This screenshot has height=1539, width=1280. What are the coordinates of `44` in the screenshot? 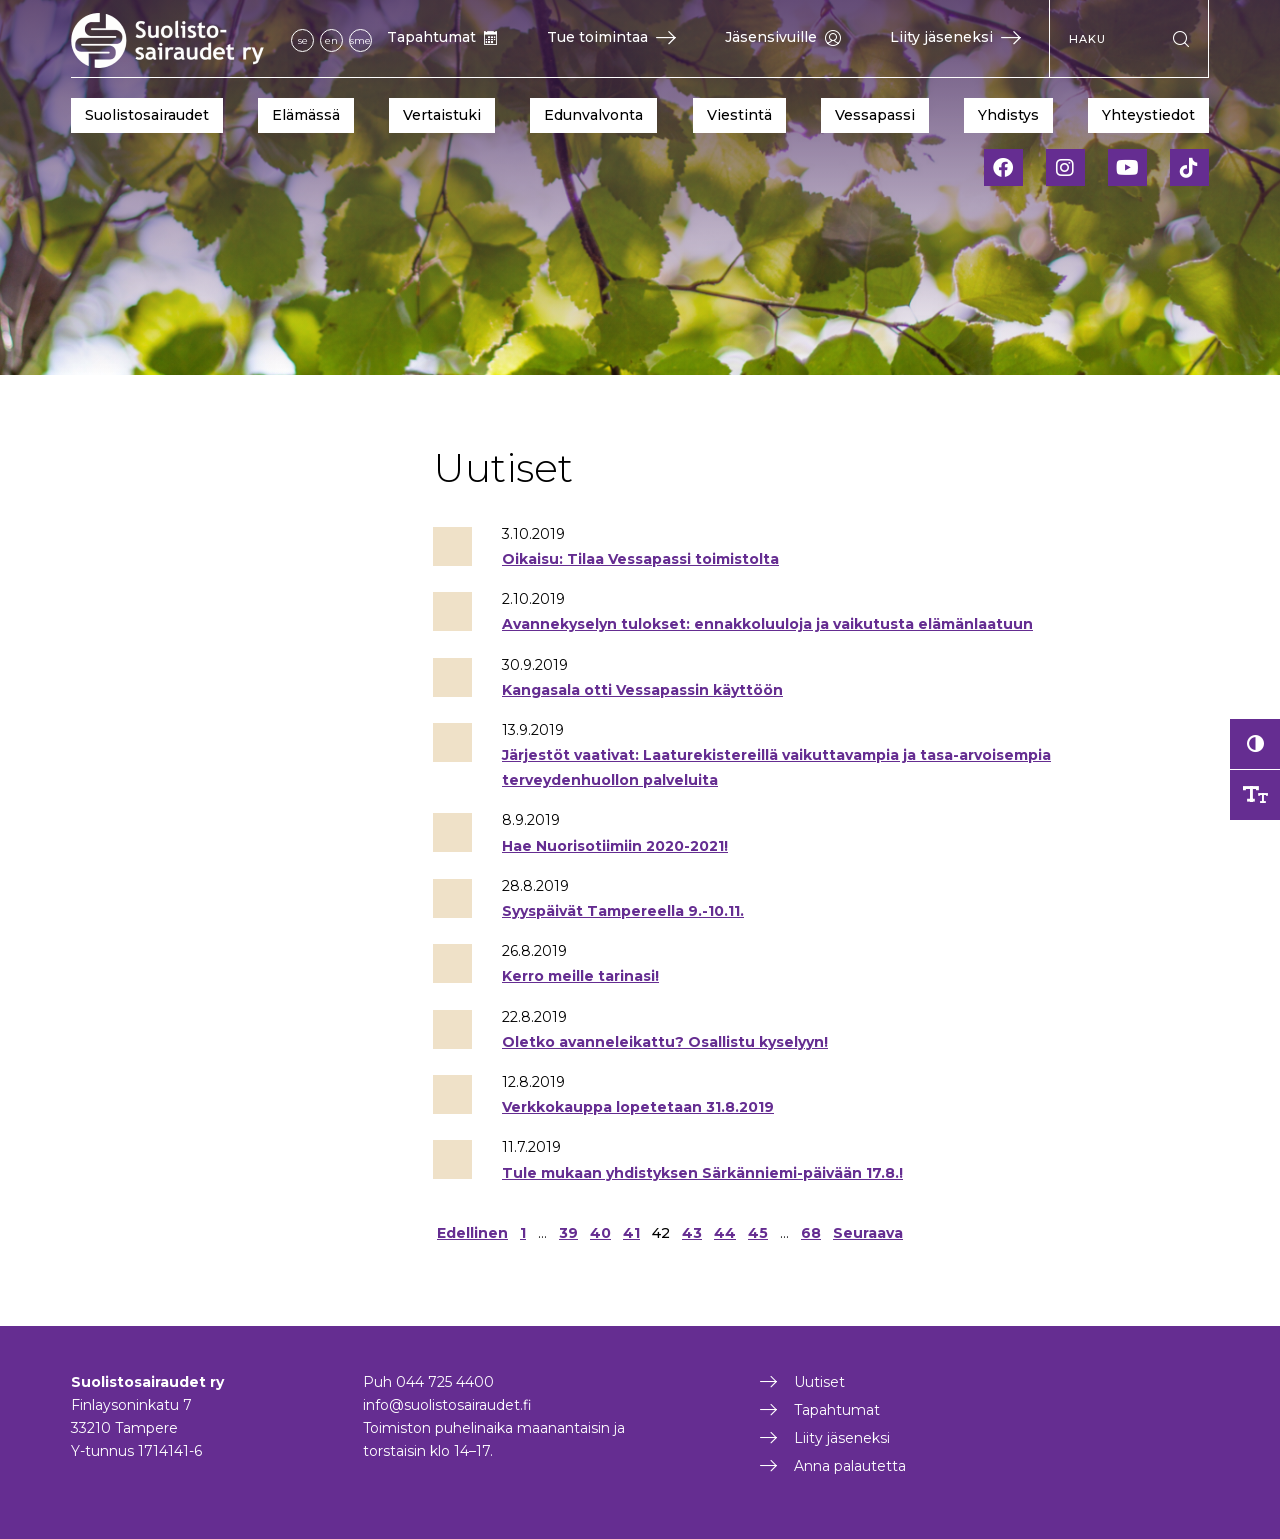 It's located at (725, 1233).